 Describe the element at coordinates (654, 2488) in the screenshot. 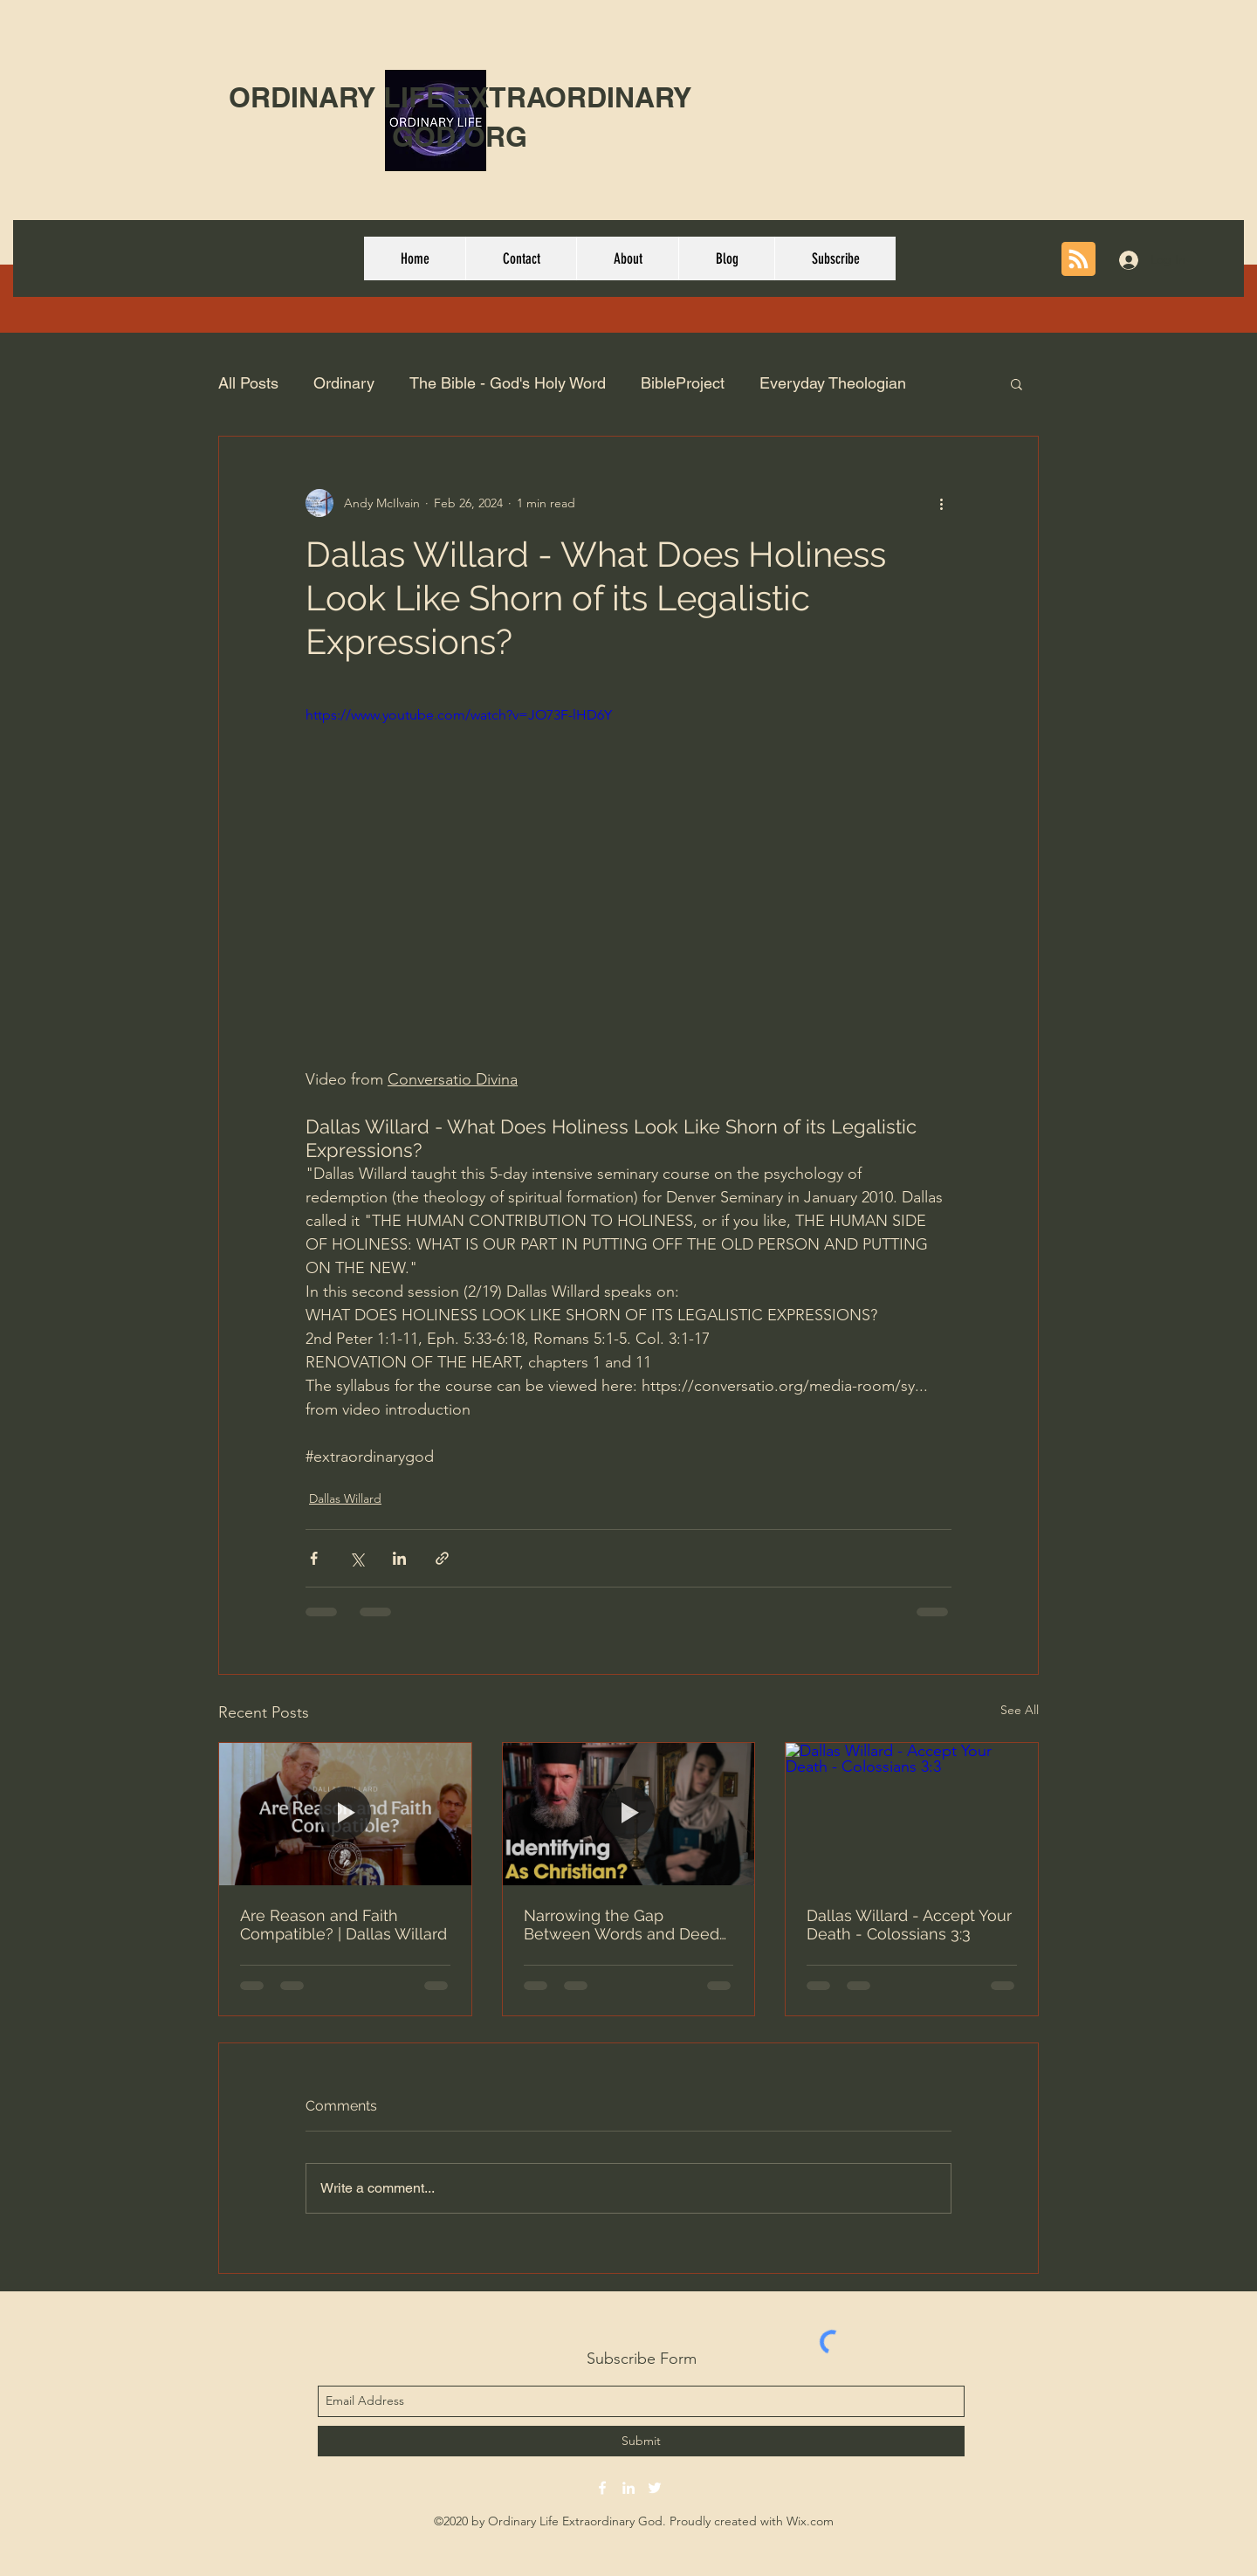

I see `[twitter]` at that location.